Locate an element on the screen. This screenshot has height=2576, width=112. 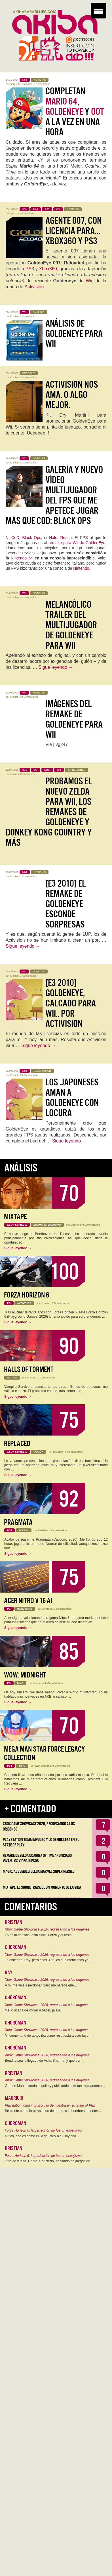
Forza Horizon 6 is located at coordinates (26, 1295).